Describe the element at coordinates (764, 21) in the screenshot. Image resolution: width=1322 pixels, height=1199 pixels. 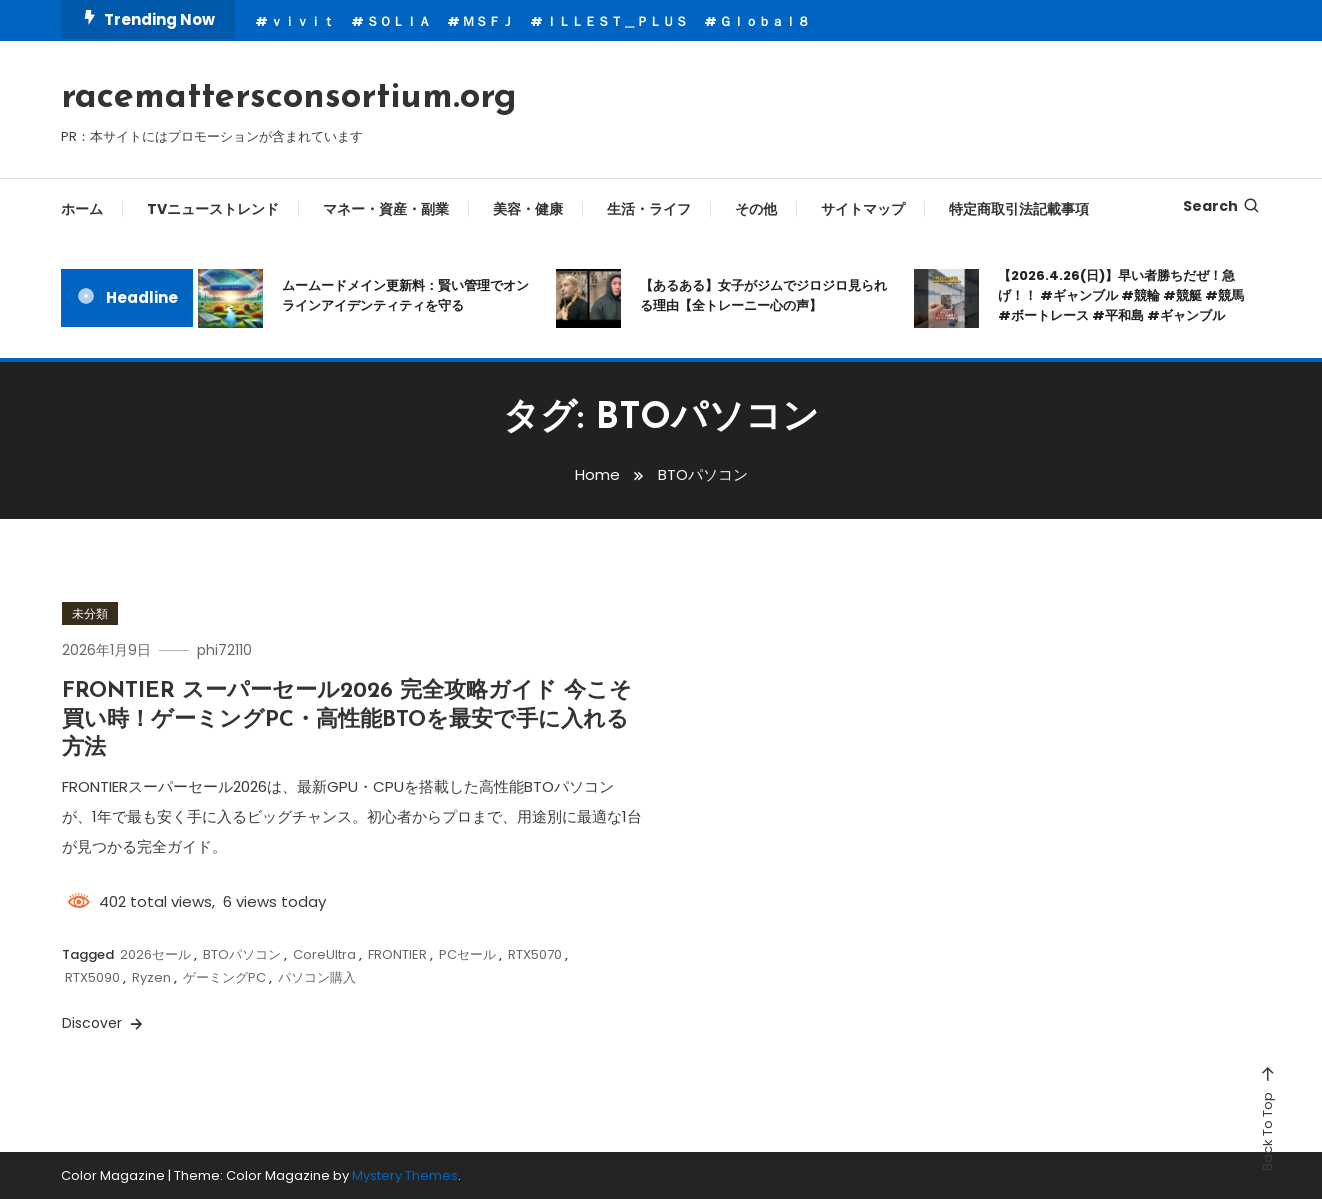
I see `Ｇｌｏｂａｌ８` at that location.